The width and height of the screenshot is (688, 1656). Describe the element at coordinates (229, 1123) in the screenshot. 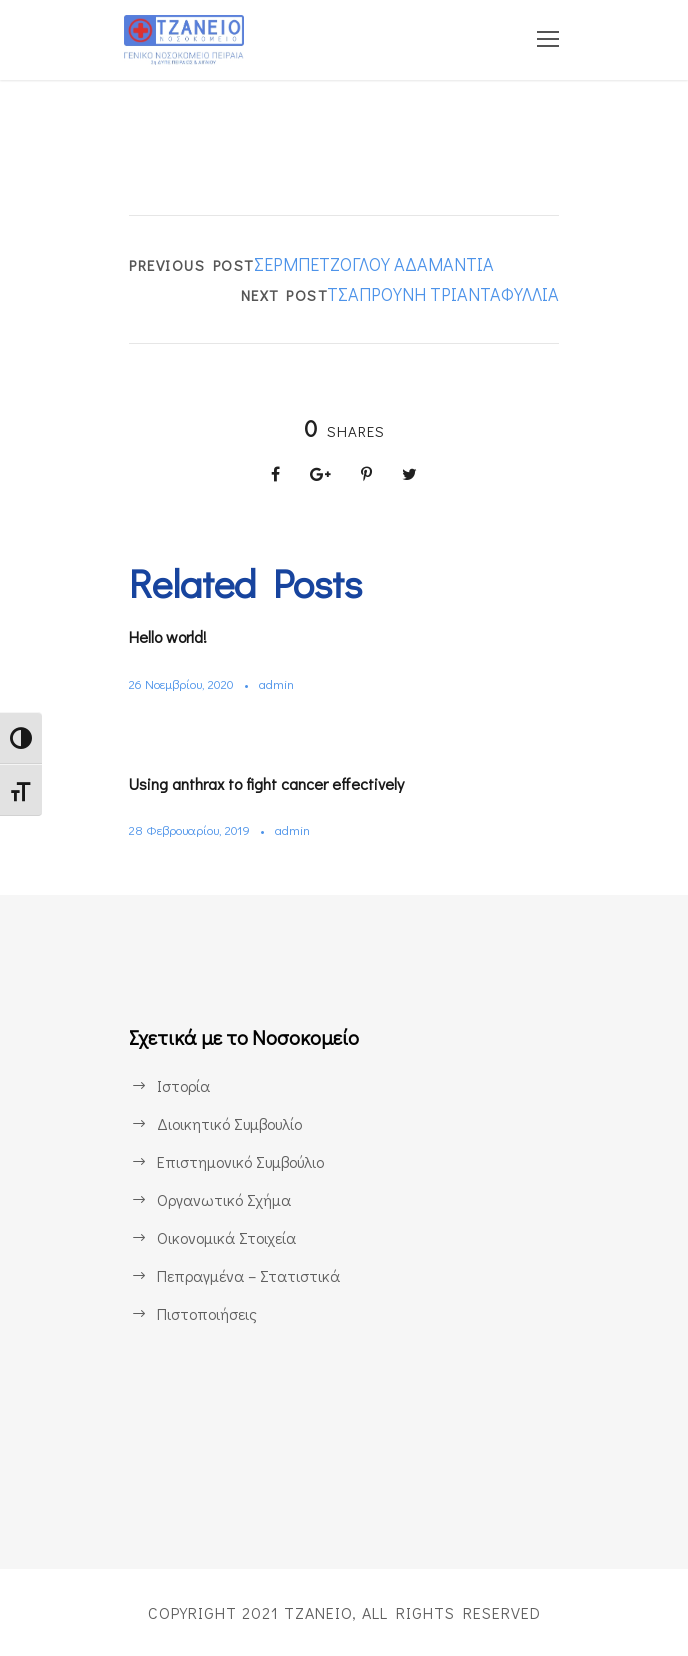

I see `Διοικητικό Συμβουλίο` at that location.